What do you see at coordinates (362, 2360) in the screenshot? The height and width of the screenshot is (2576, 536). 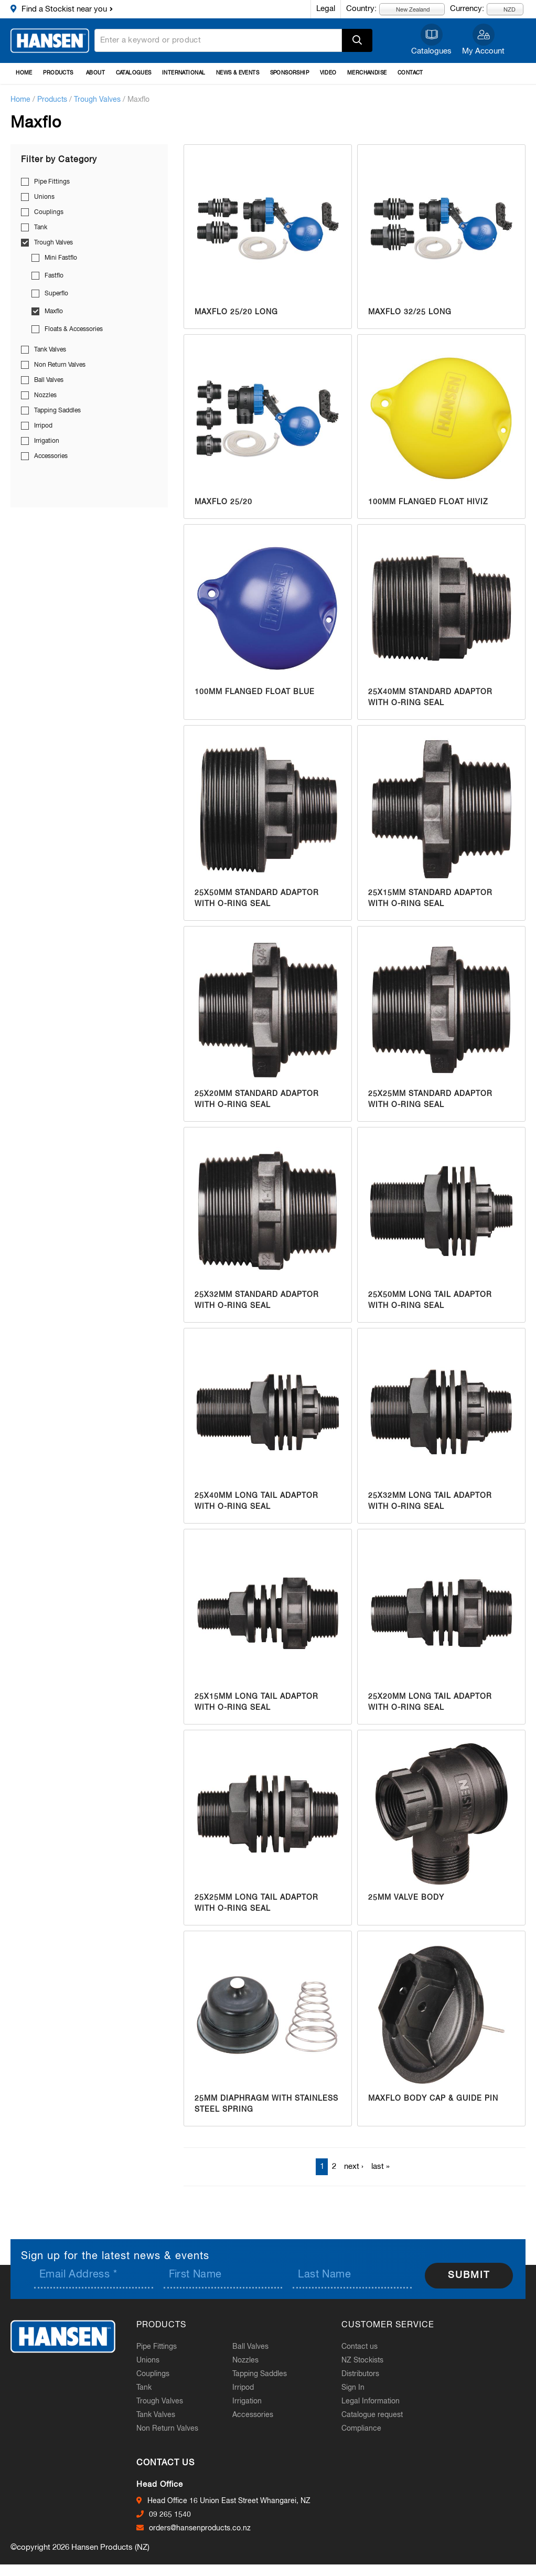 I see `NZ Stockists` at bounding box center [362, 2360].